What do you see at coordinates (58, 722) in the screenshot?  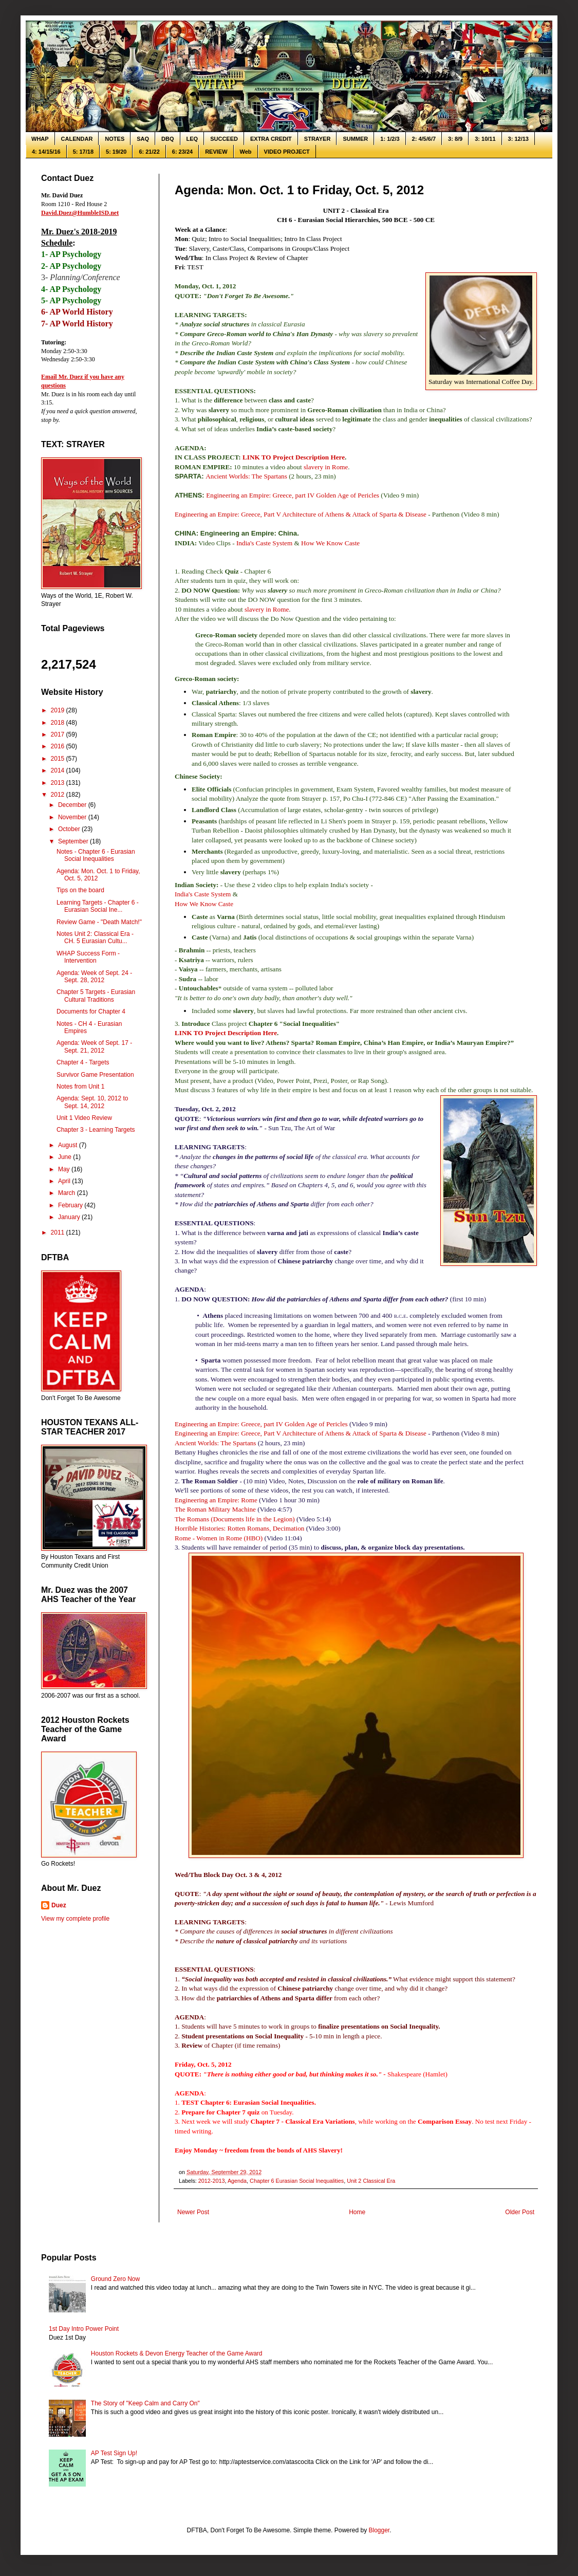 I see `2018` at bounding box center [58, 722].